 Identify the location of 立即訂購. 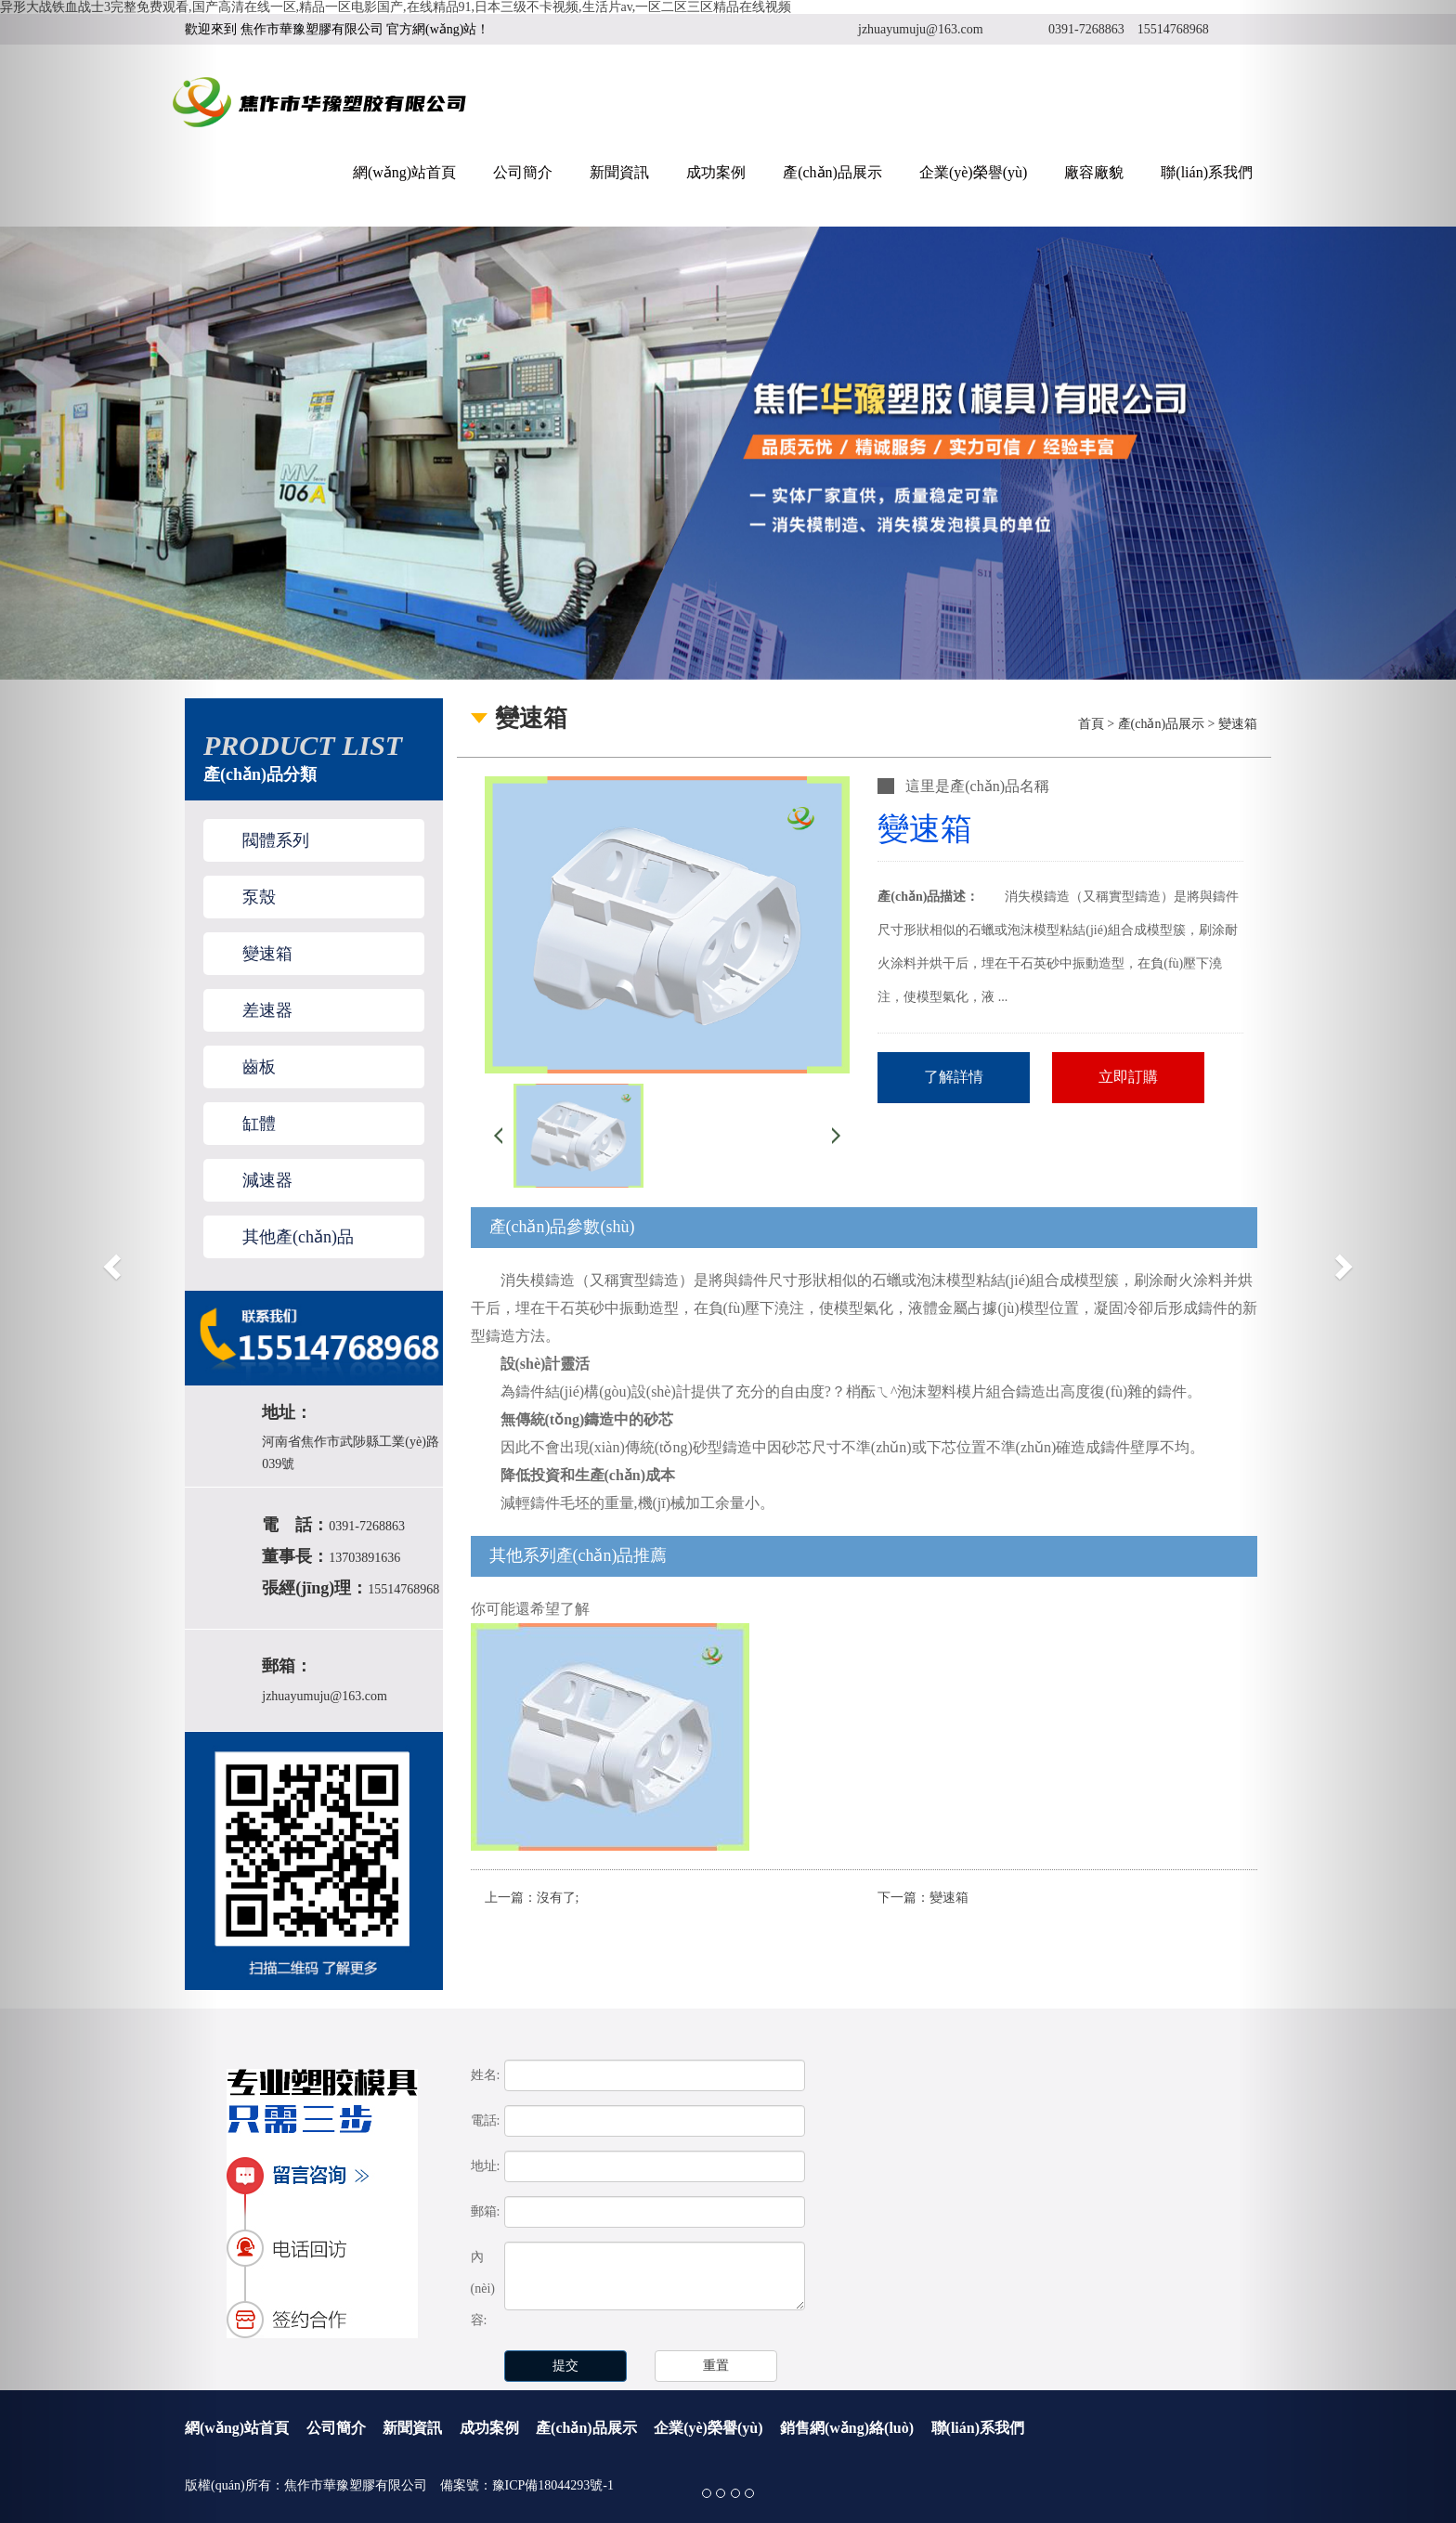
(1128, 1077).